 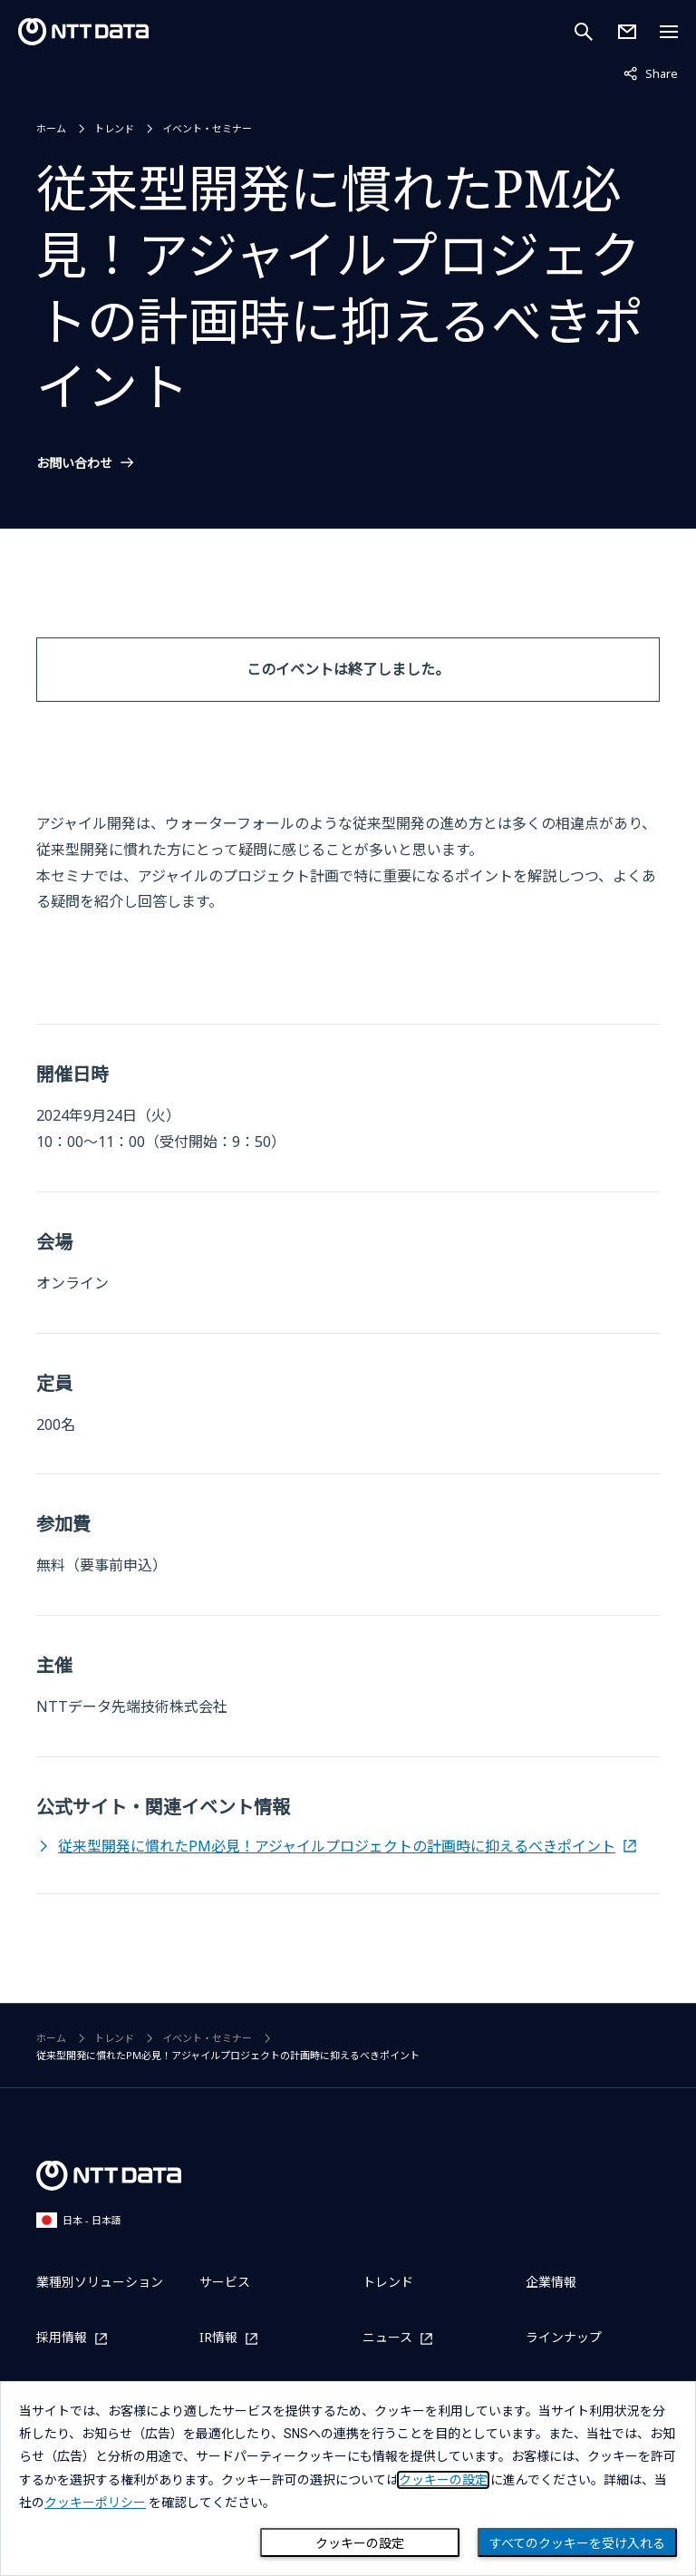 What do you see at coordinates (218, 2338) in the screenshot?
I see `IR情報 [IR情報を別ウィンドウで開く]` at bounding box center [218, 2338].